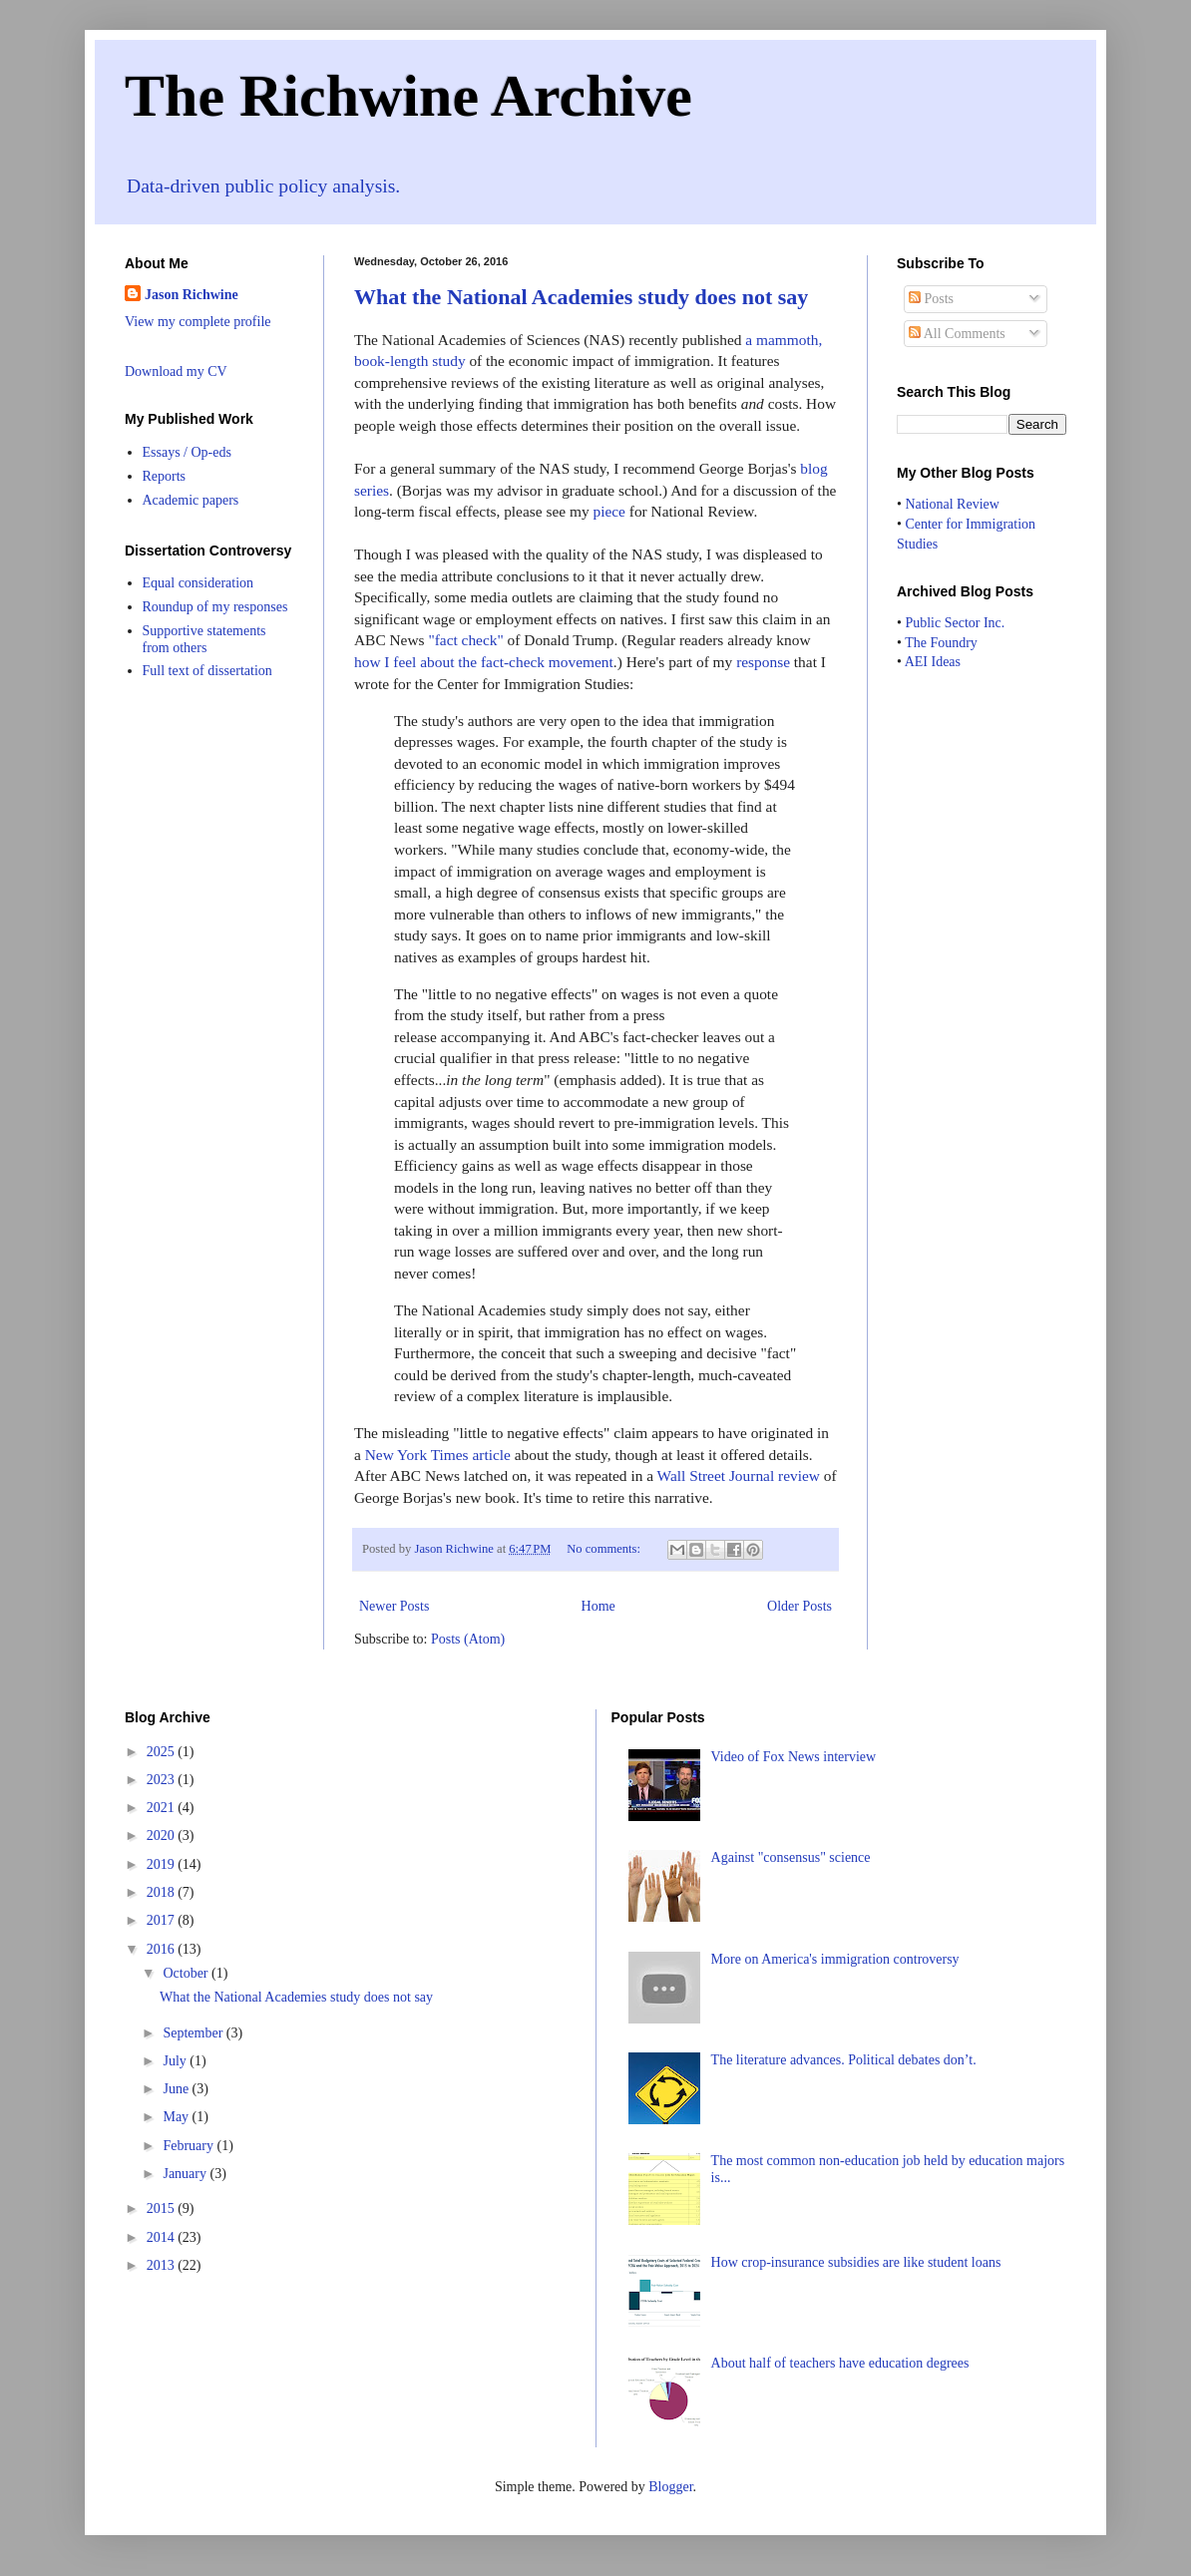 This screenshot has width=1191, height=2576. I want to click on 2016, so click(163, 1949).